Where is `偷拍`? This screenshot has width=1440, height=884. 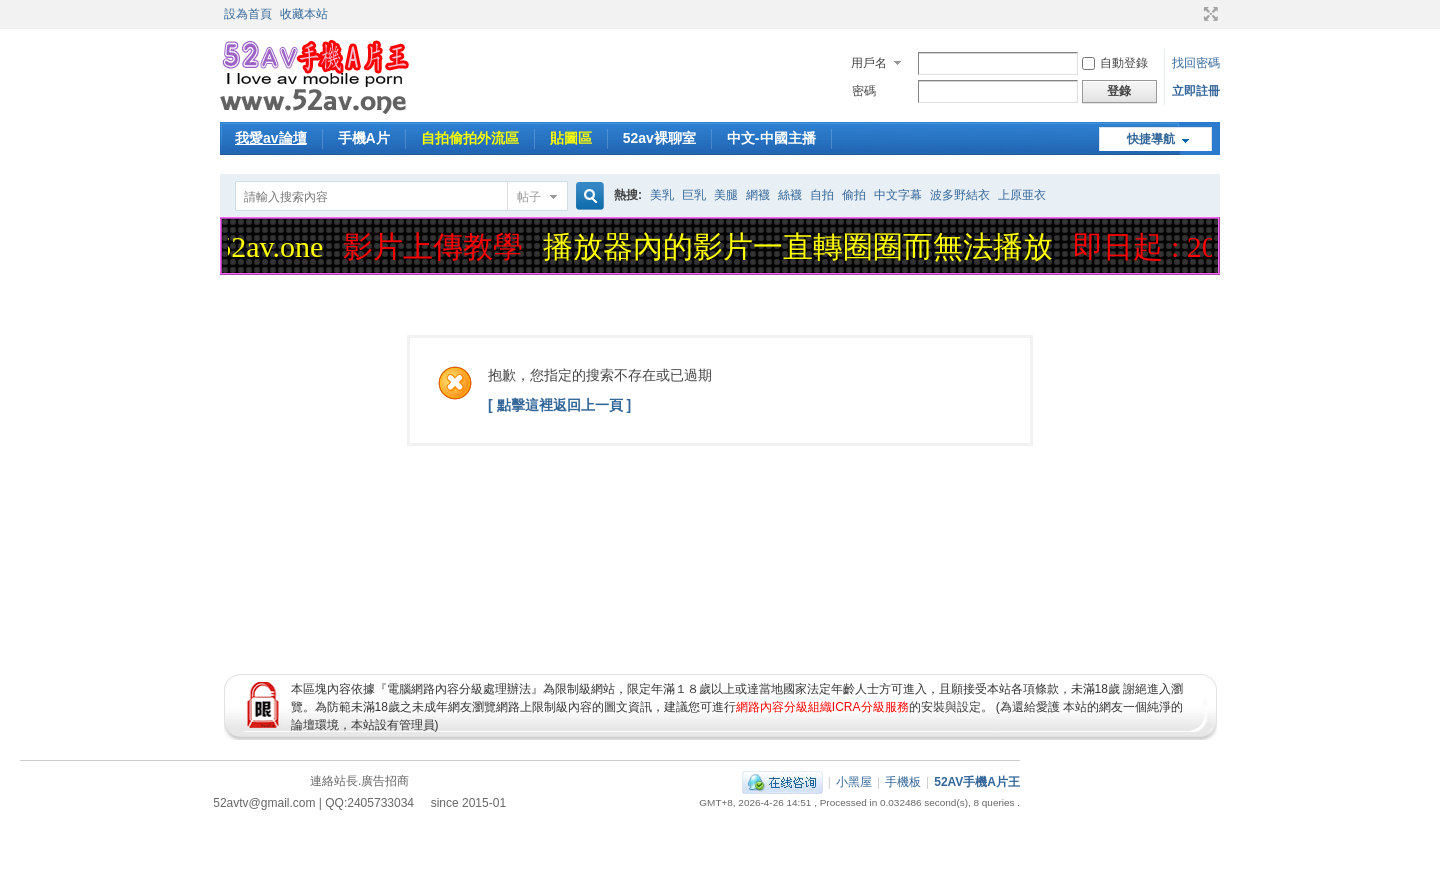 偷拍 is located at coordinates (854, 195).